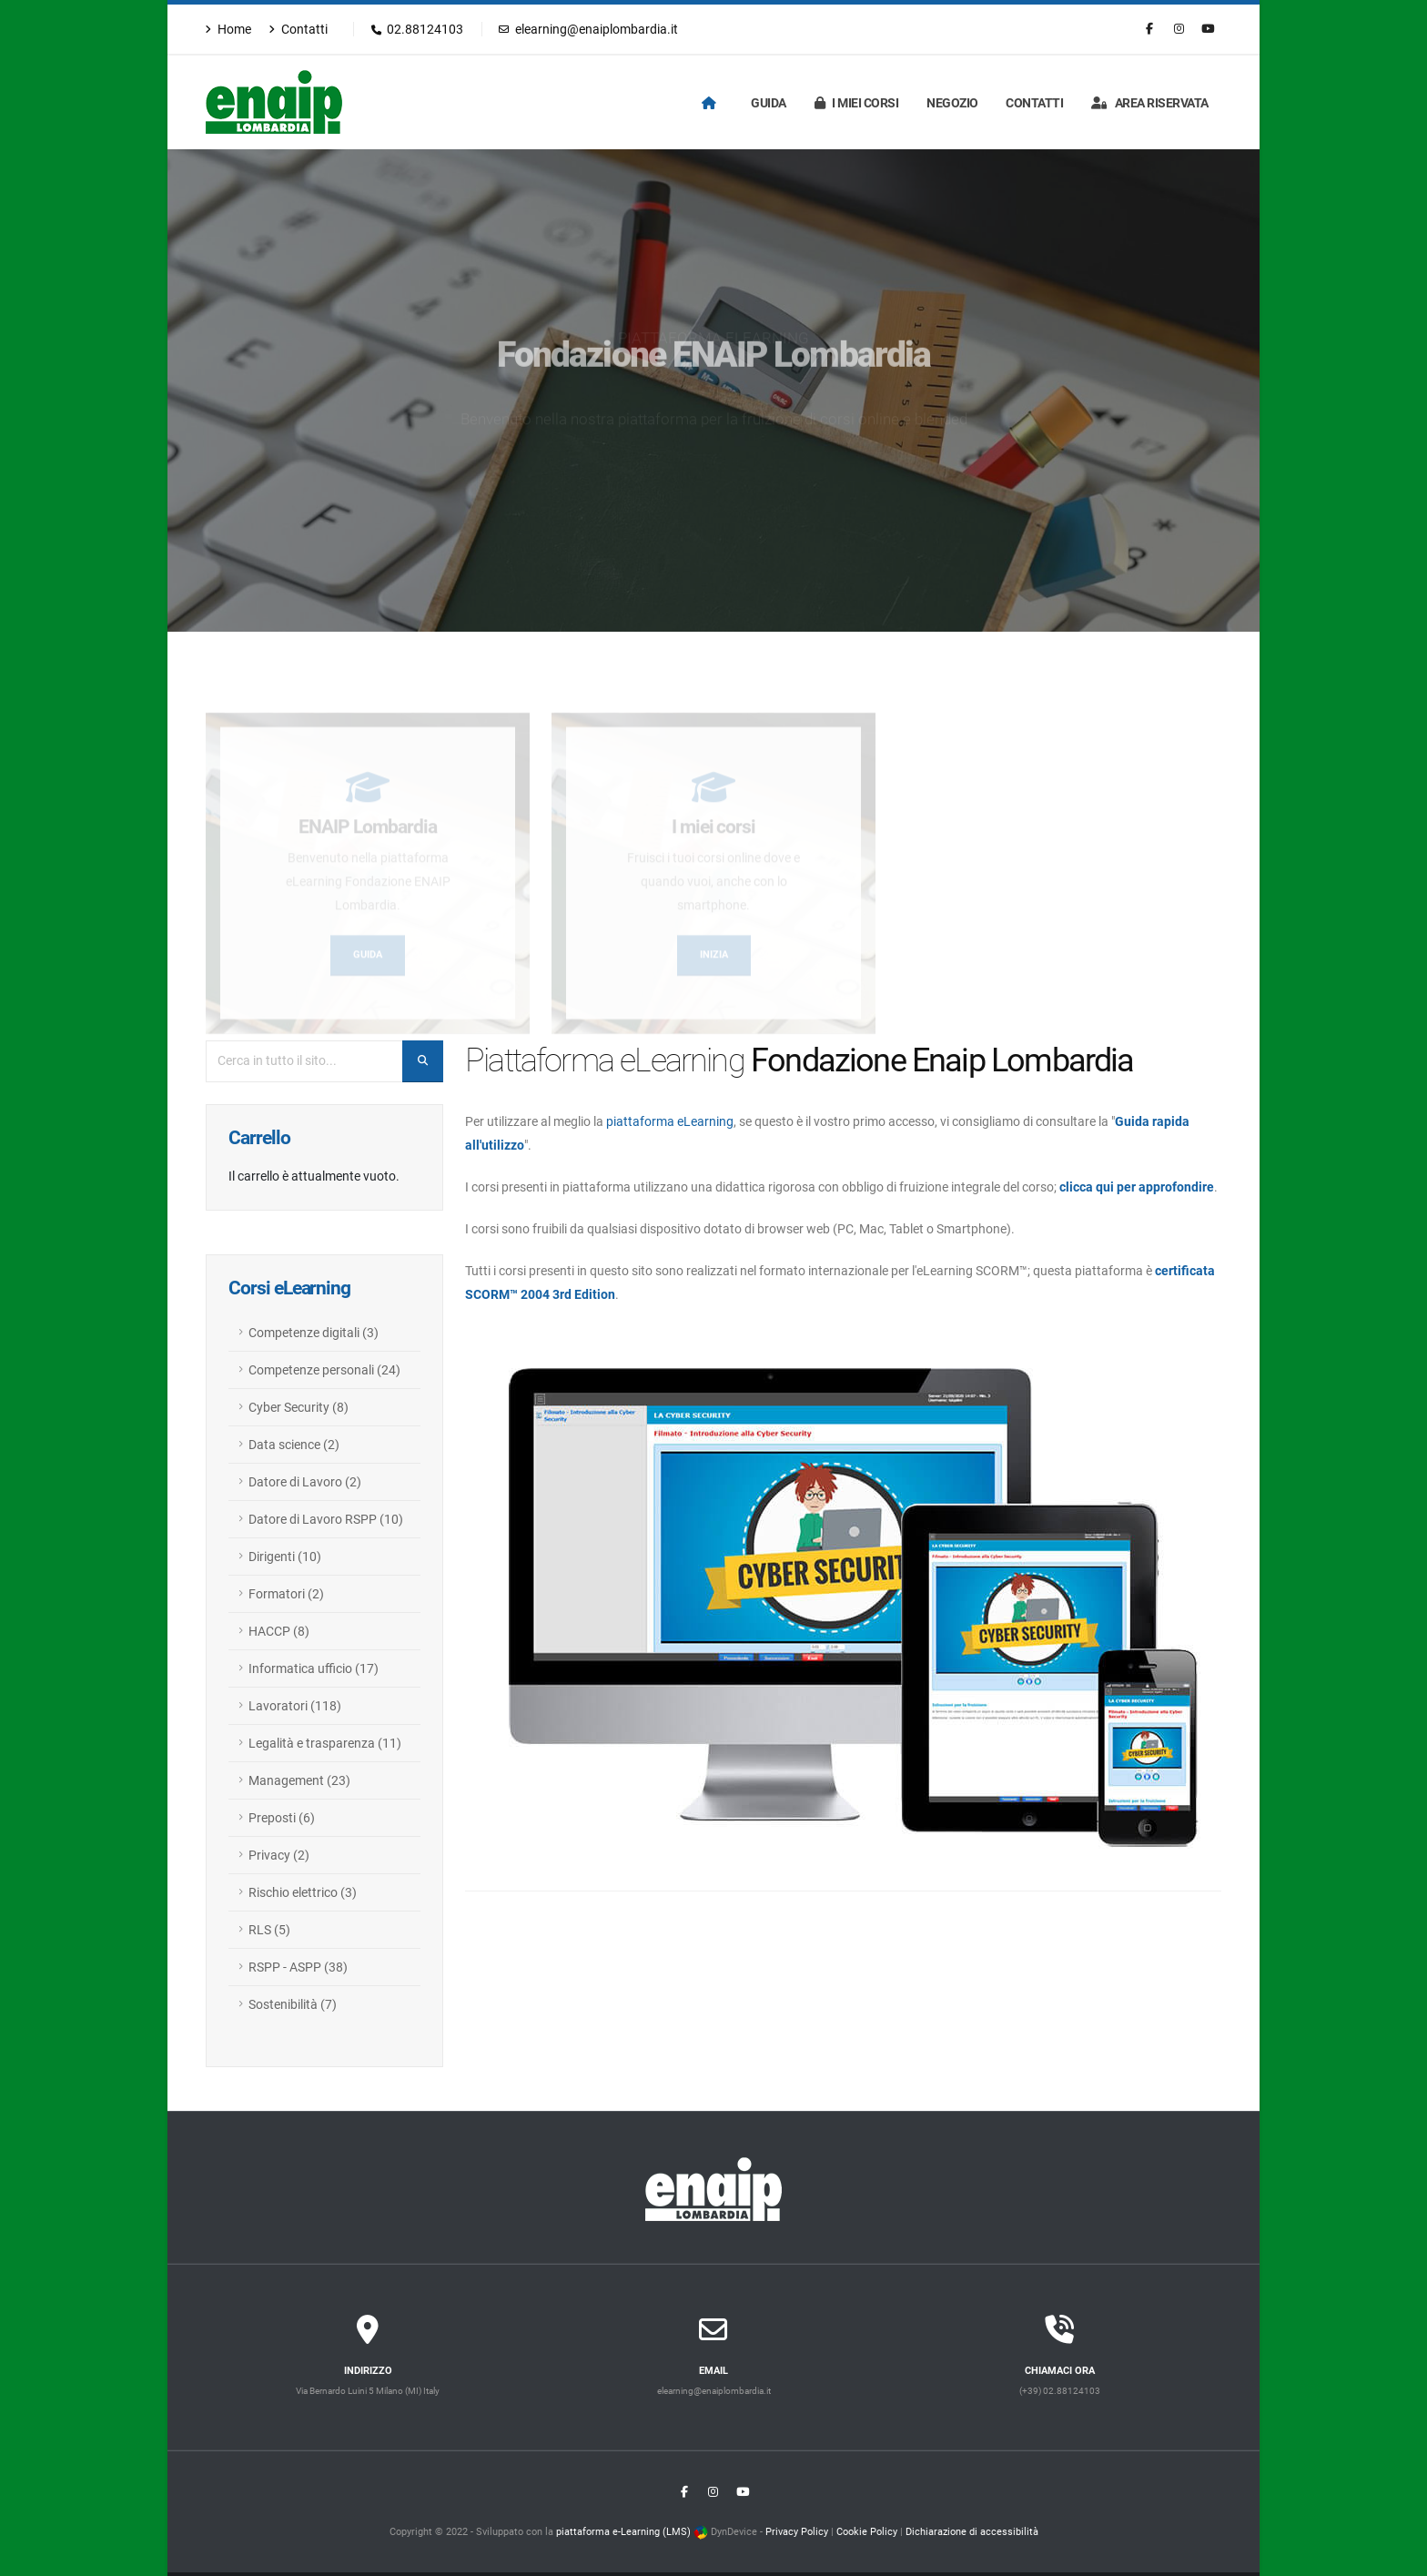 Image resolution: width=1427 pixels, height=2576 pixels. I want to click on Data science (2), so click(293, 1444).